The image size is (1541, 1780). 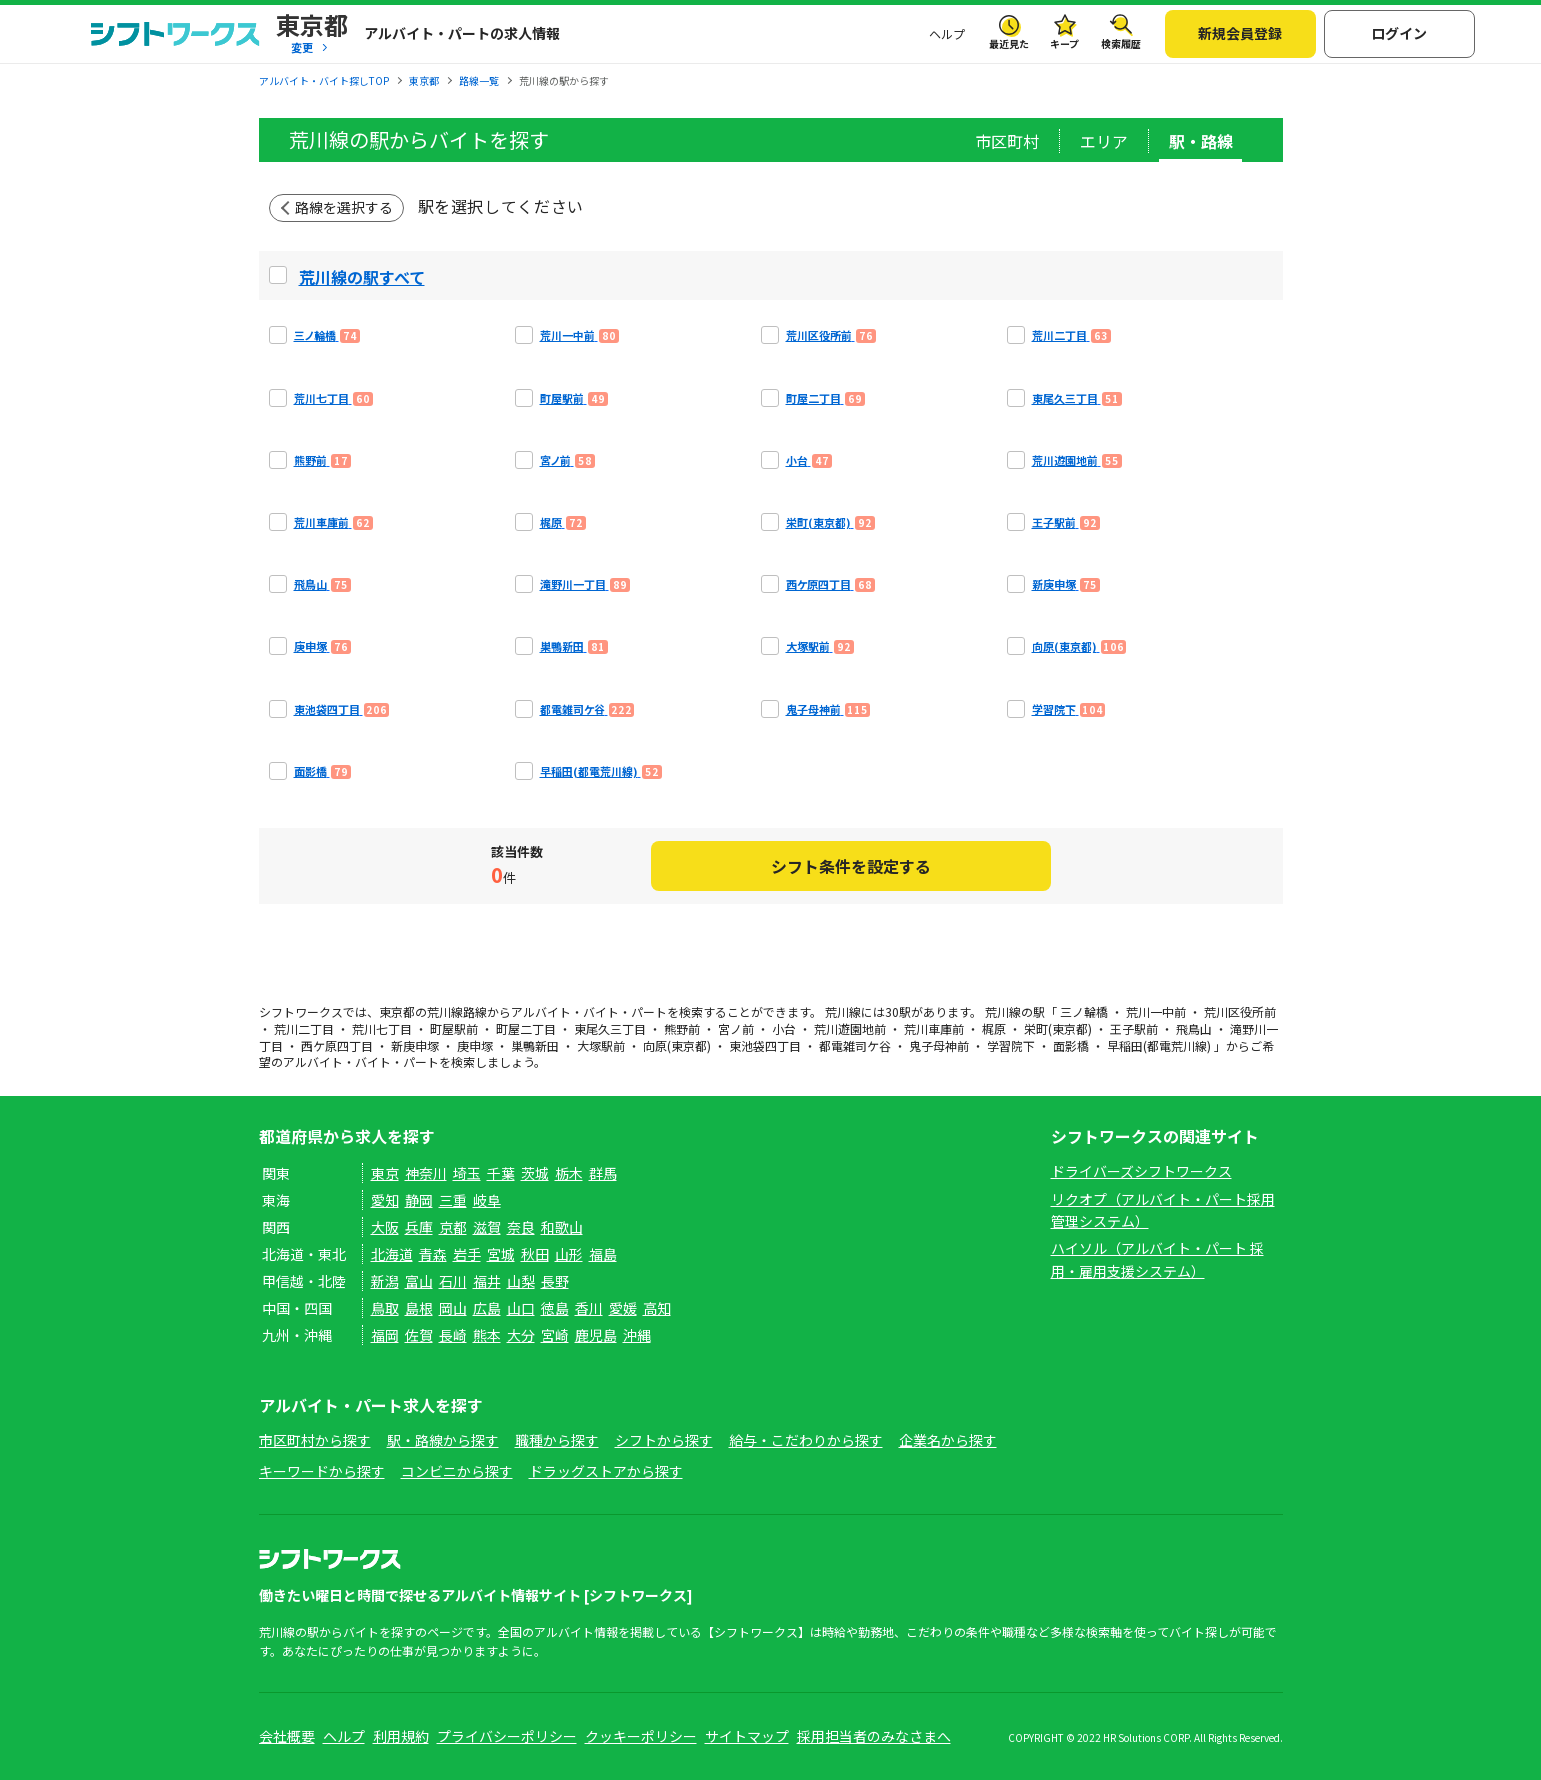 I want to click on 島根, so click(x=419, y=1308).